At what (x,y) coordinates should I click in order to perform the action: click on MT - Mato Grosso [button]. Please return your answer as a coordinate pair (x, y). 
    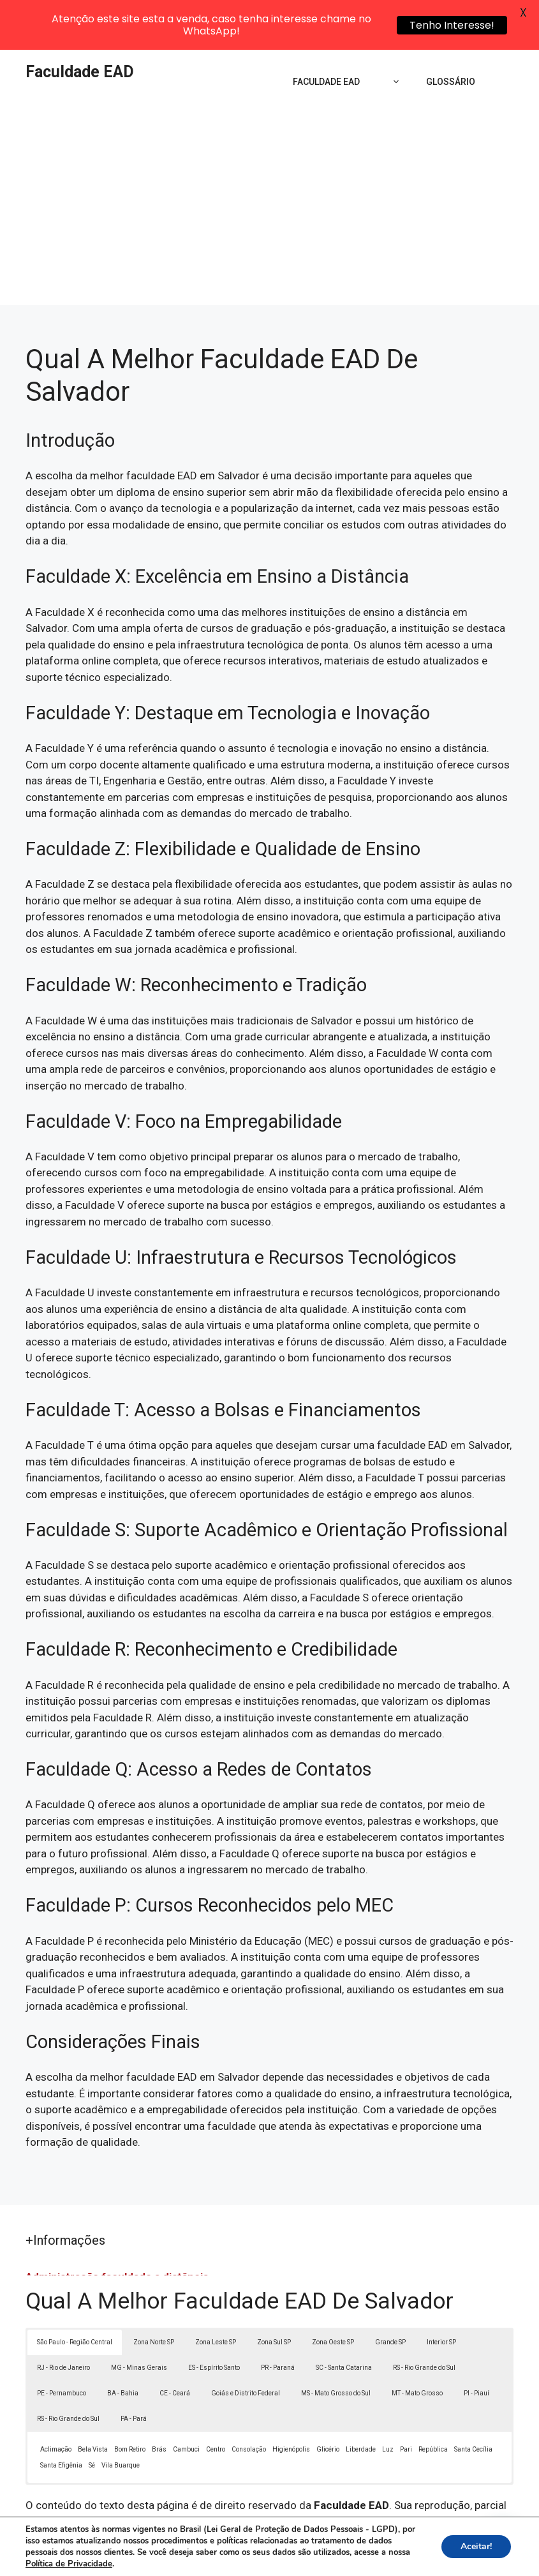
    Looking at the image, I should click on (417, 2343).